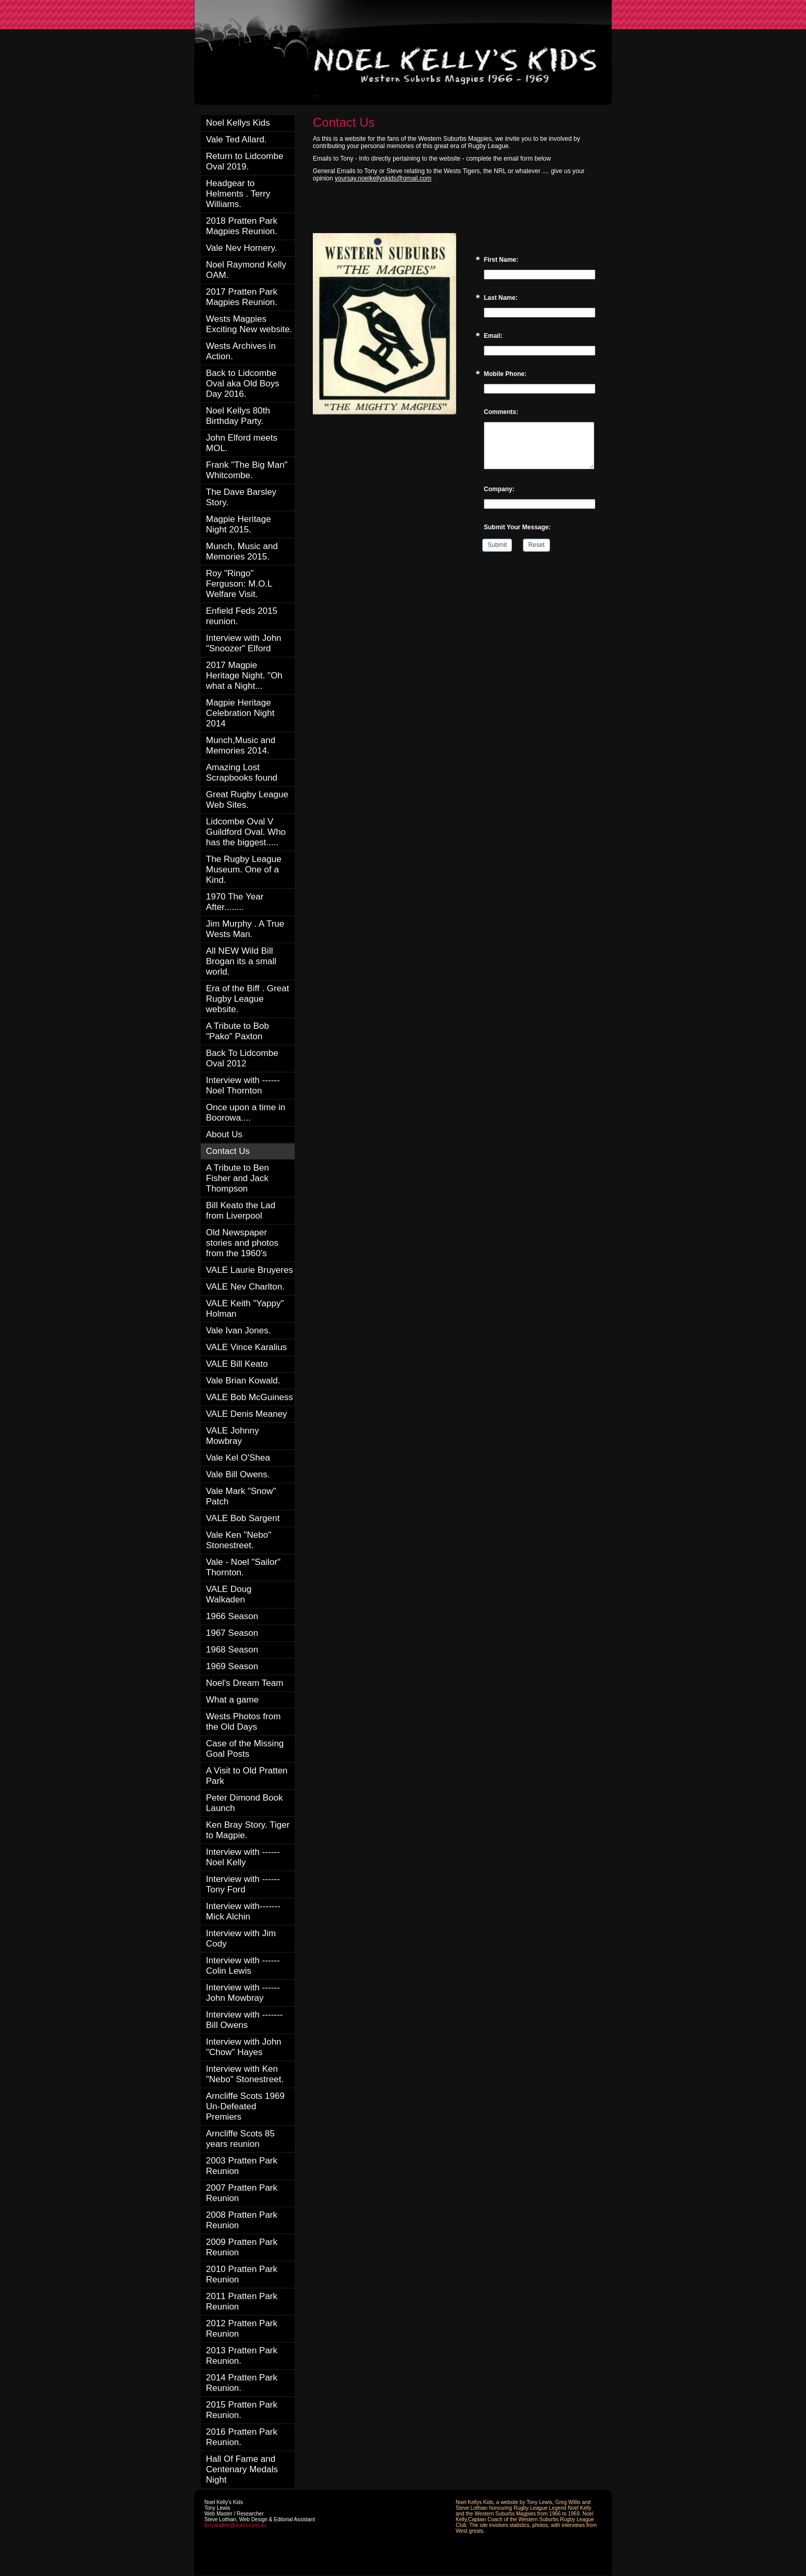 This screenshot has width=806, height=2576. What do you see at coordinates (241, 2437) in the screenshot?
I see `2016 Pratten Park Reunion.` at bounding box center [241, 2437].